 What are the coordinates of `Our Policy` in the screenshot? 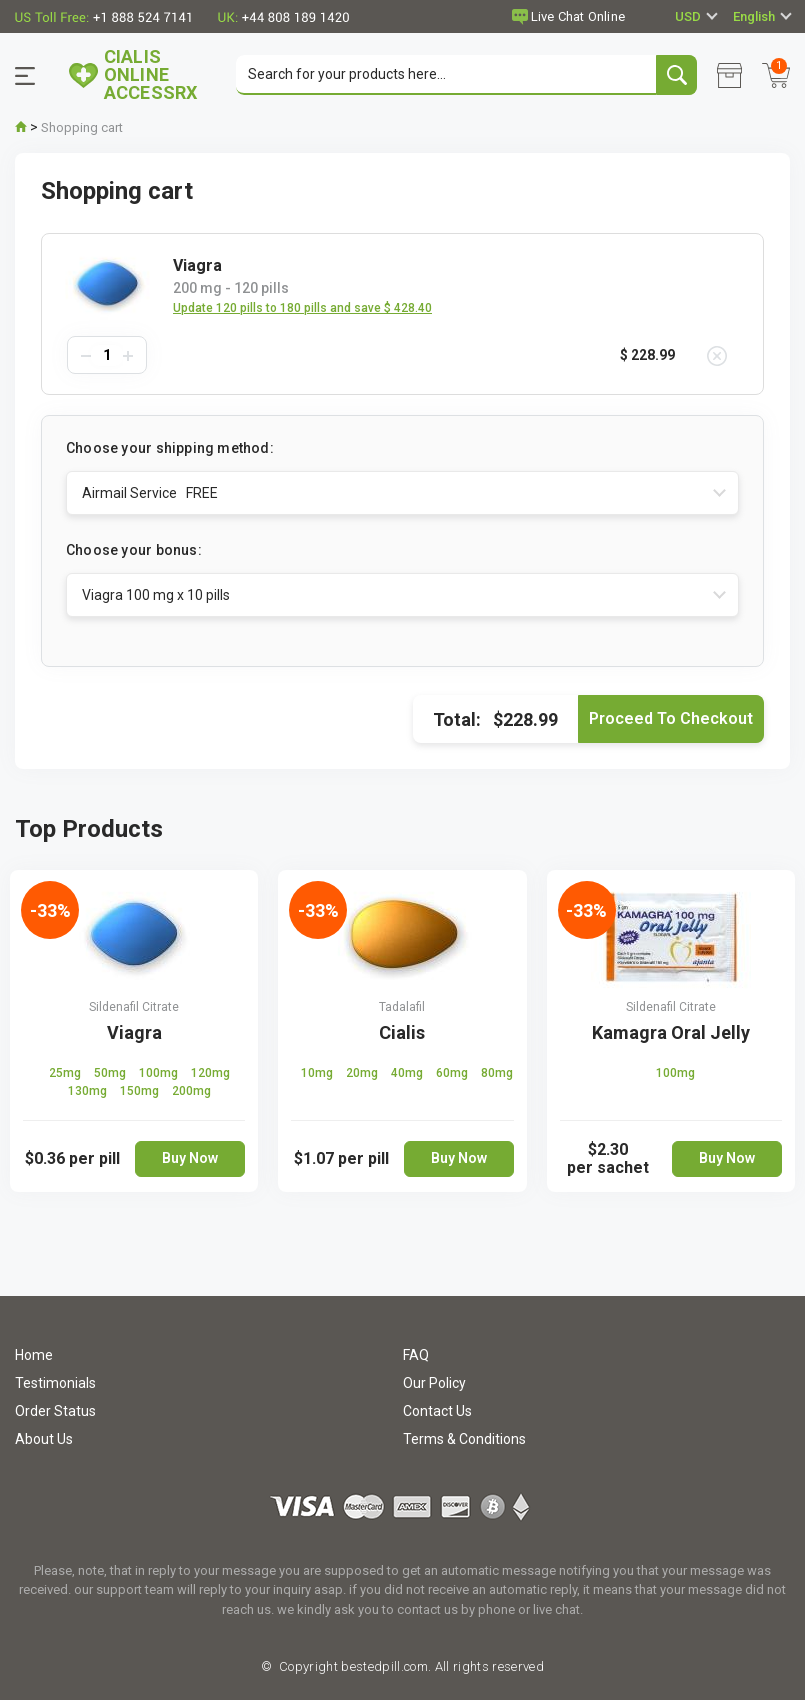 It's located at (434, 1383).